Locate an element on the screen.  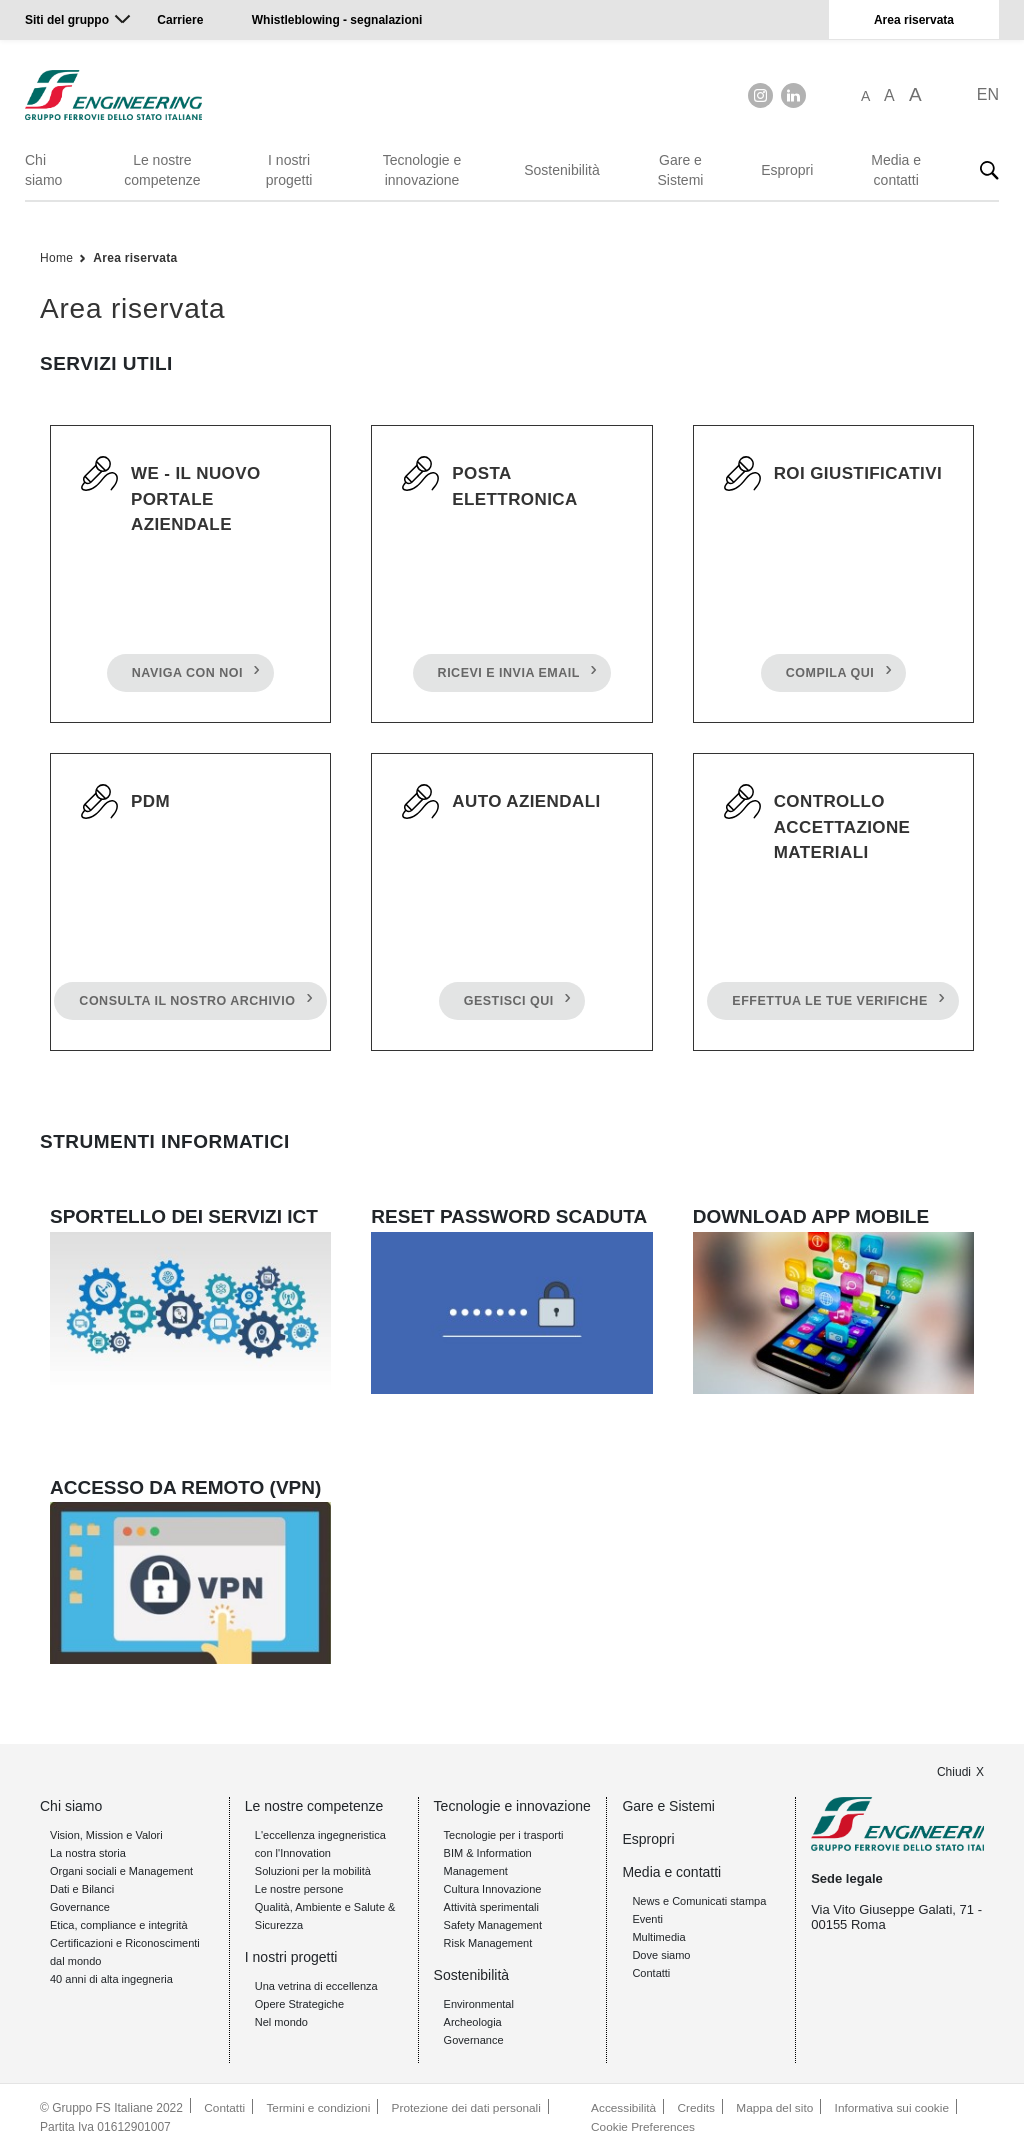
I nostri progetti is located at coordinates (289, 170).